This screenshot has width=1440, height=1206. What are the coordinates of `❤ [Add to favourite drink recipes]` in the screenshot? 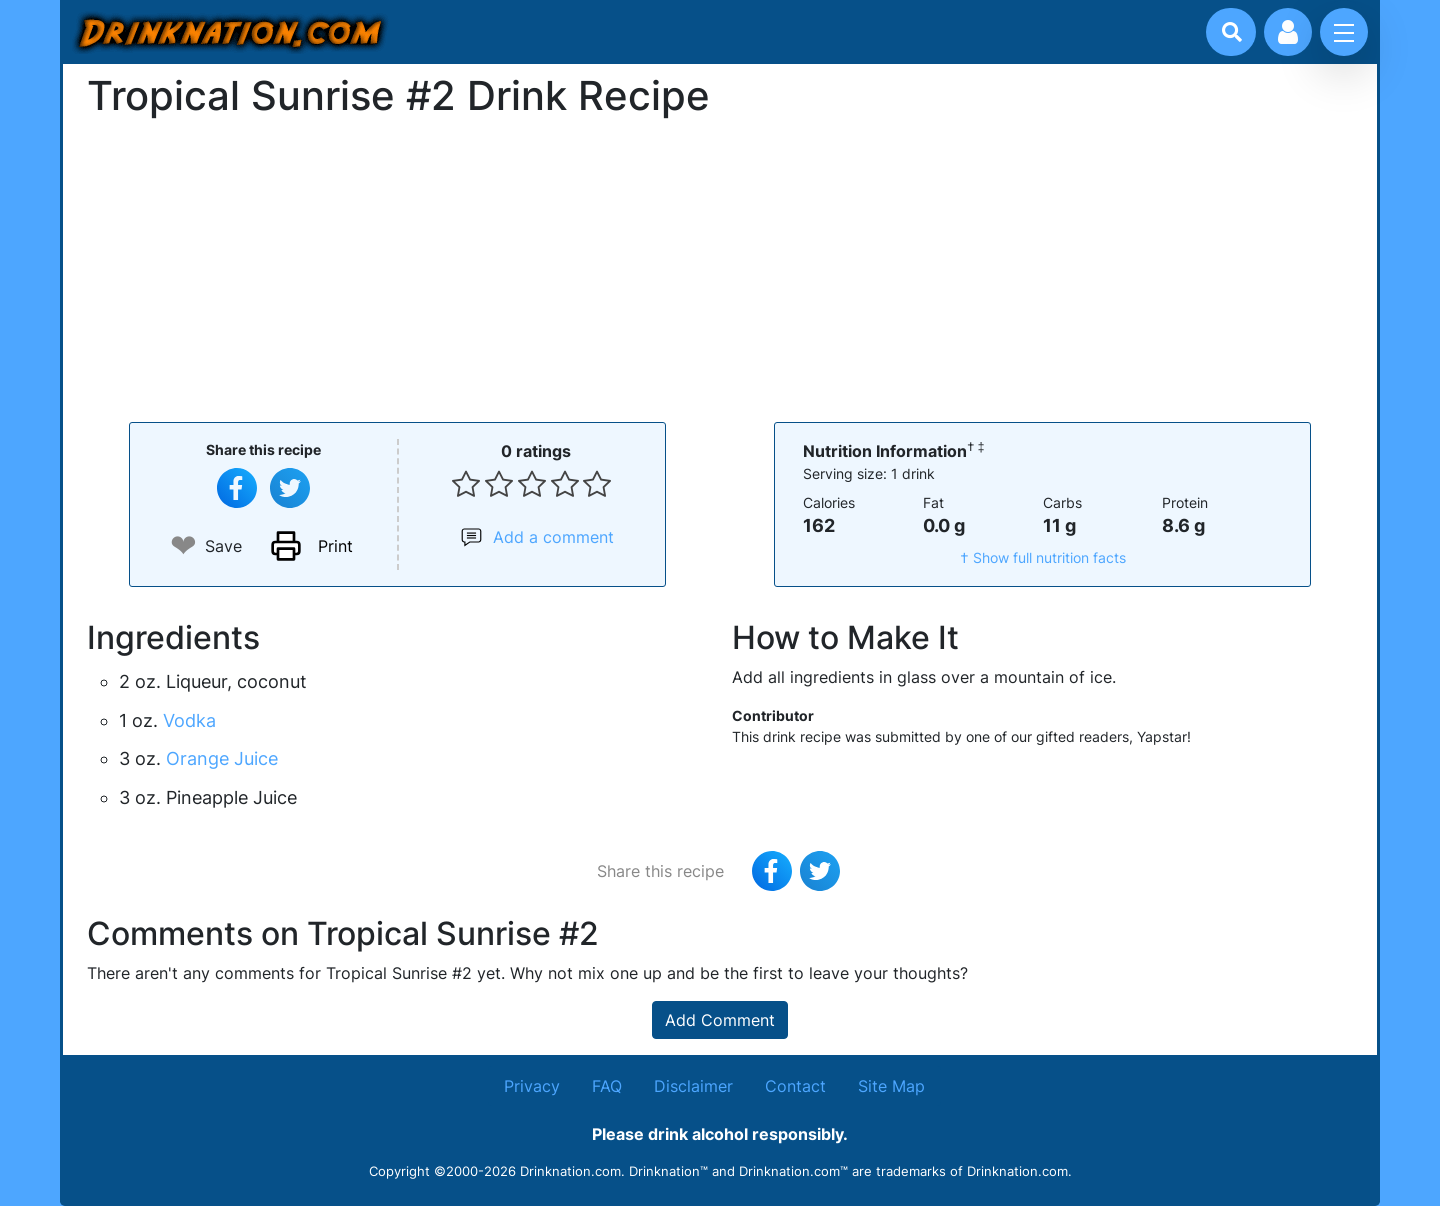 It's located at (183, 545).